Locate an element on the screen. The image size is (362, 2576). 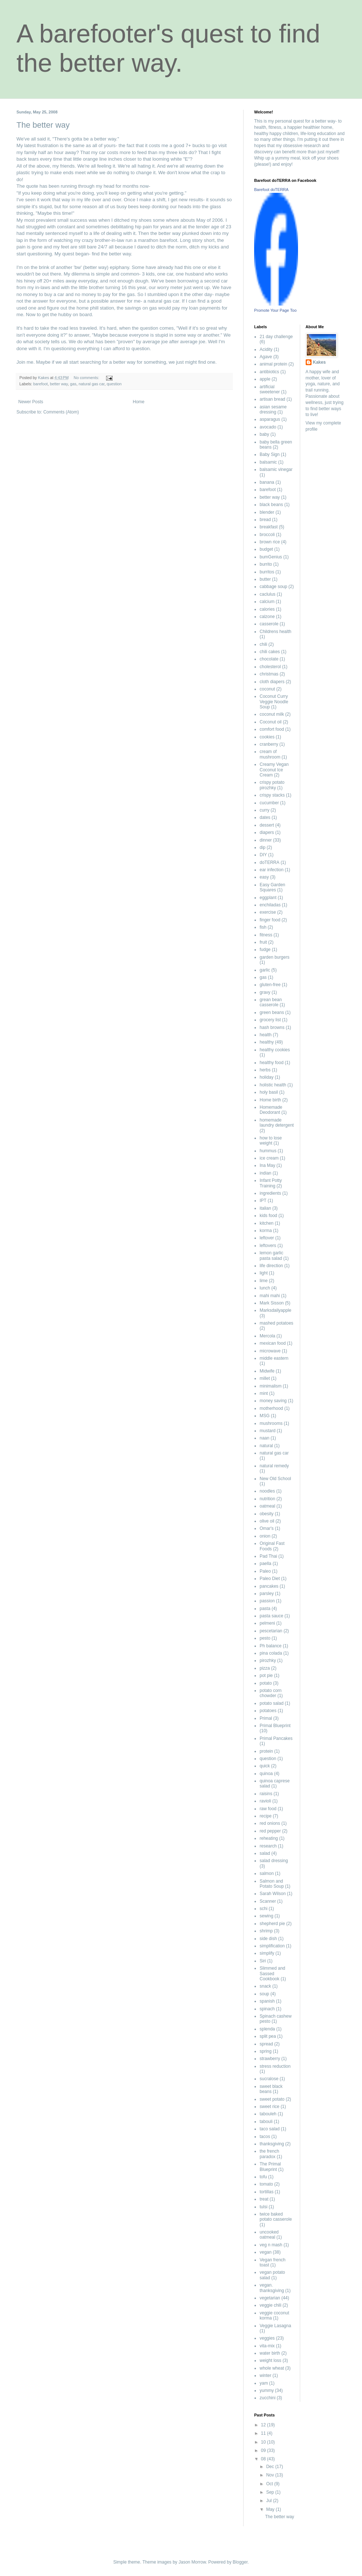
artisan bread is located at coordinates (272, 399).